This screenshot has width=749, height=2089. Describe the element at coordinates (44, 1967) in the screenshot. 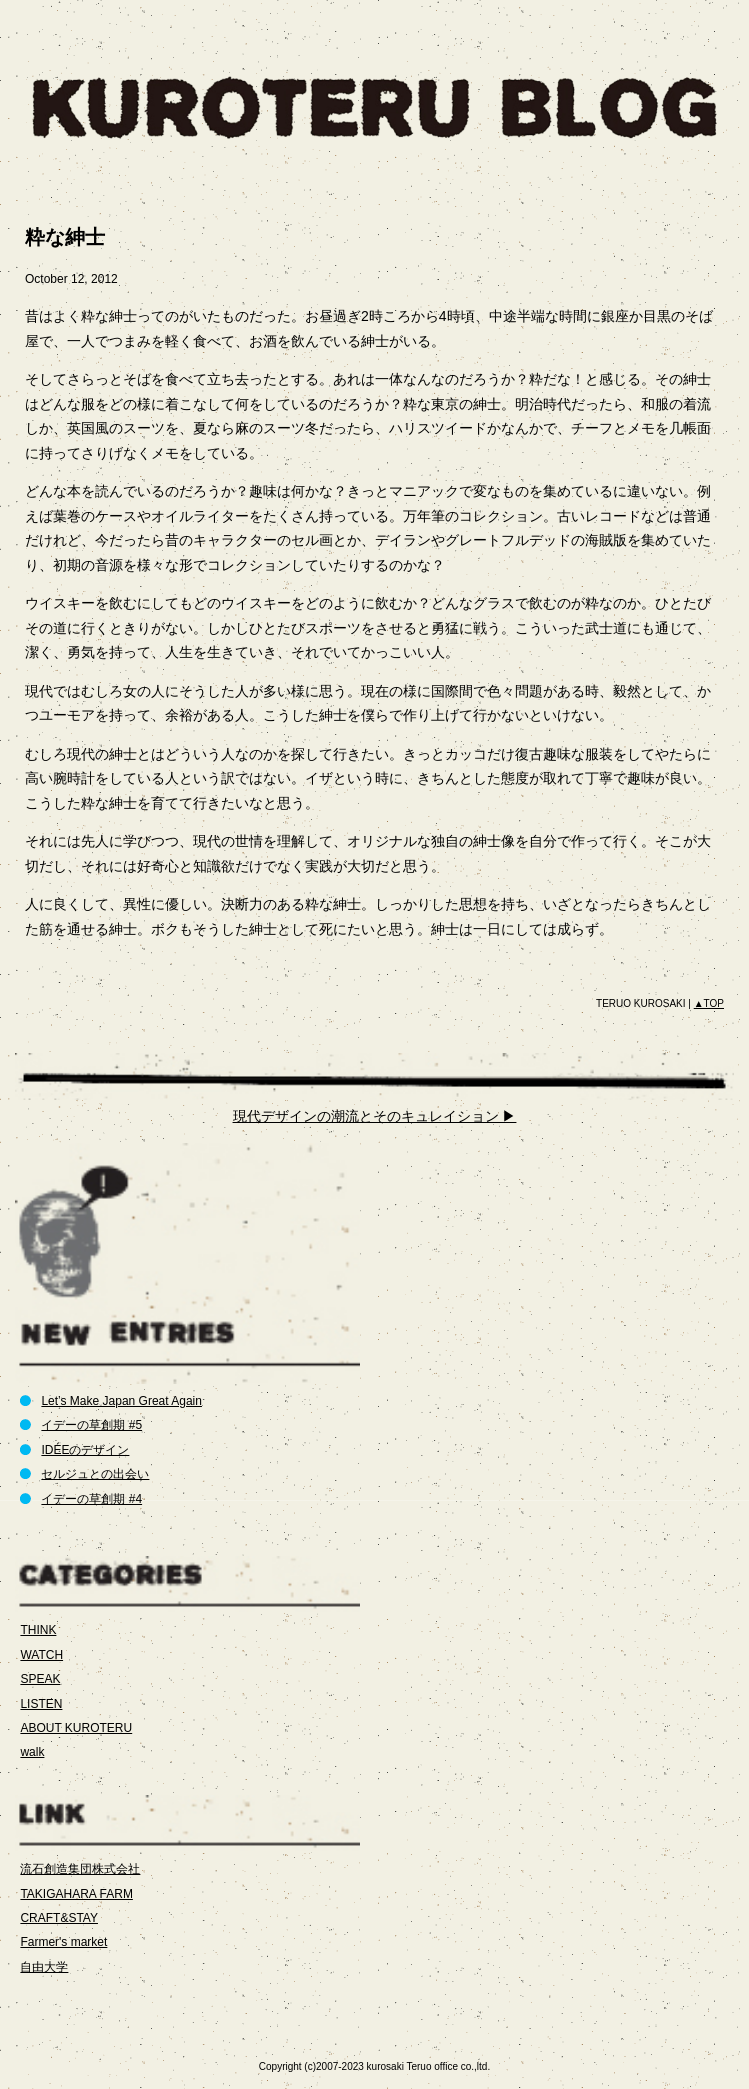

I see `自由大学` at that location.